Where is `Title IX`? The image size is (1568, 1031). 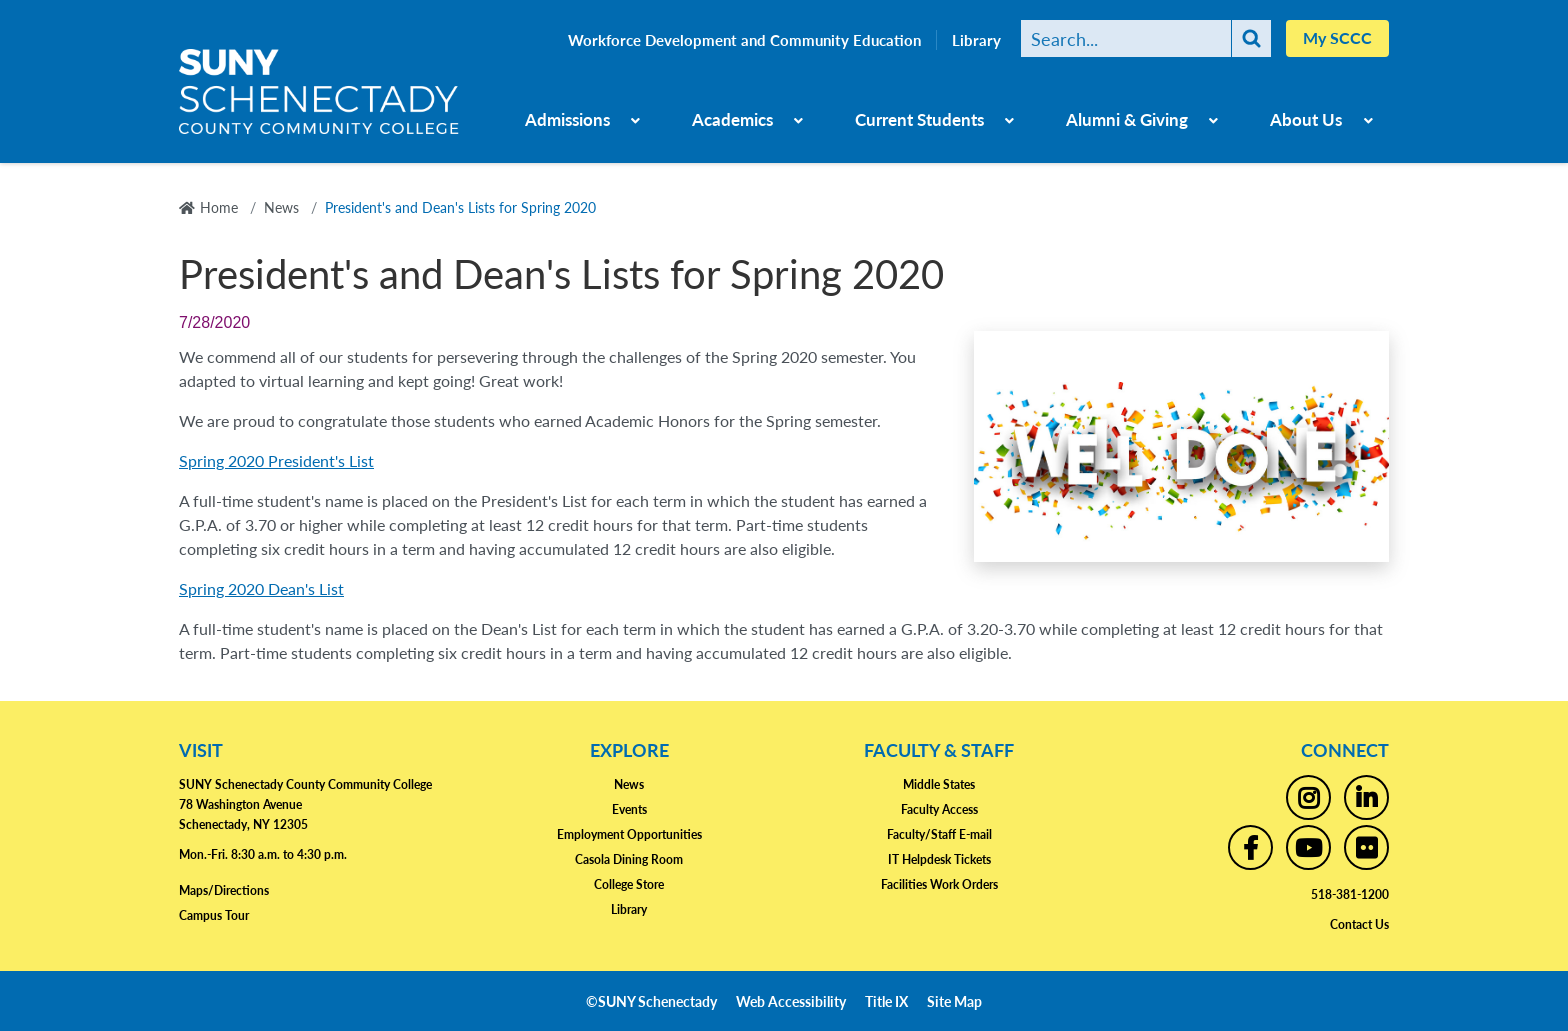
Title IX is located at coordinates (886, 1001).